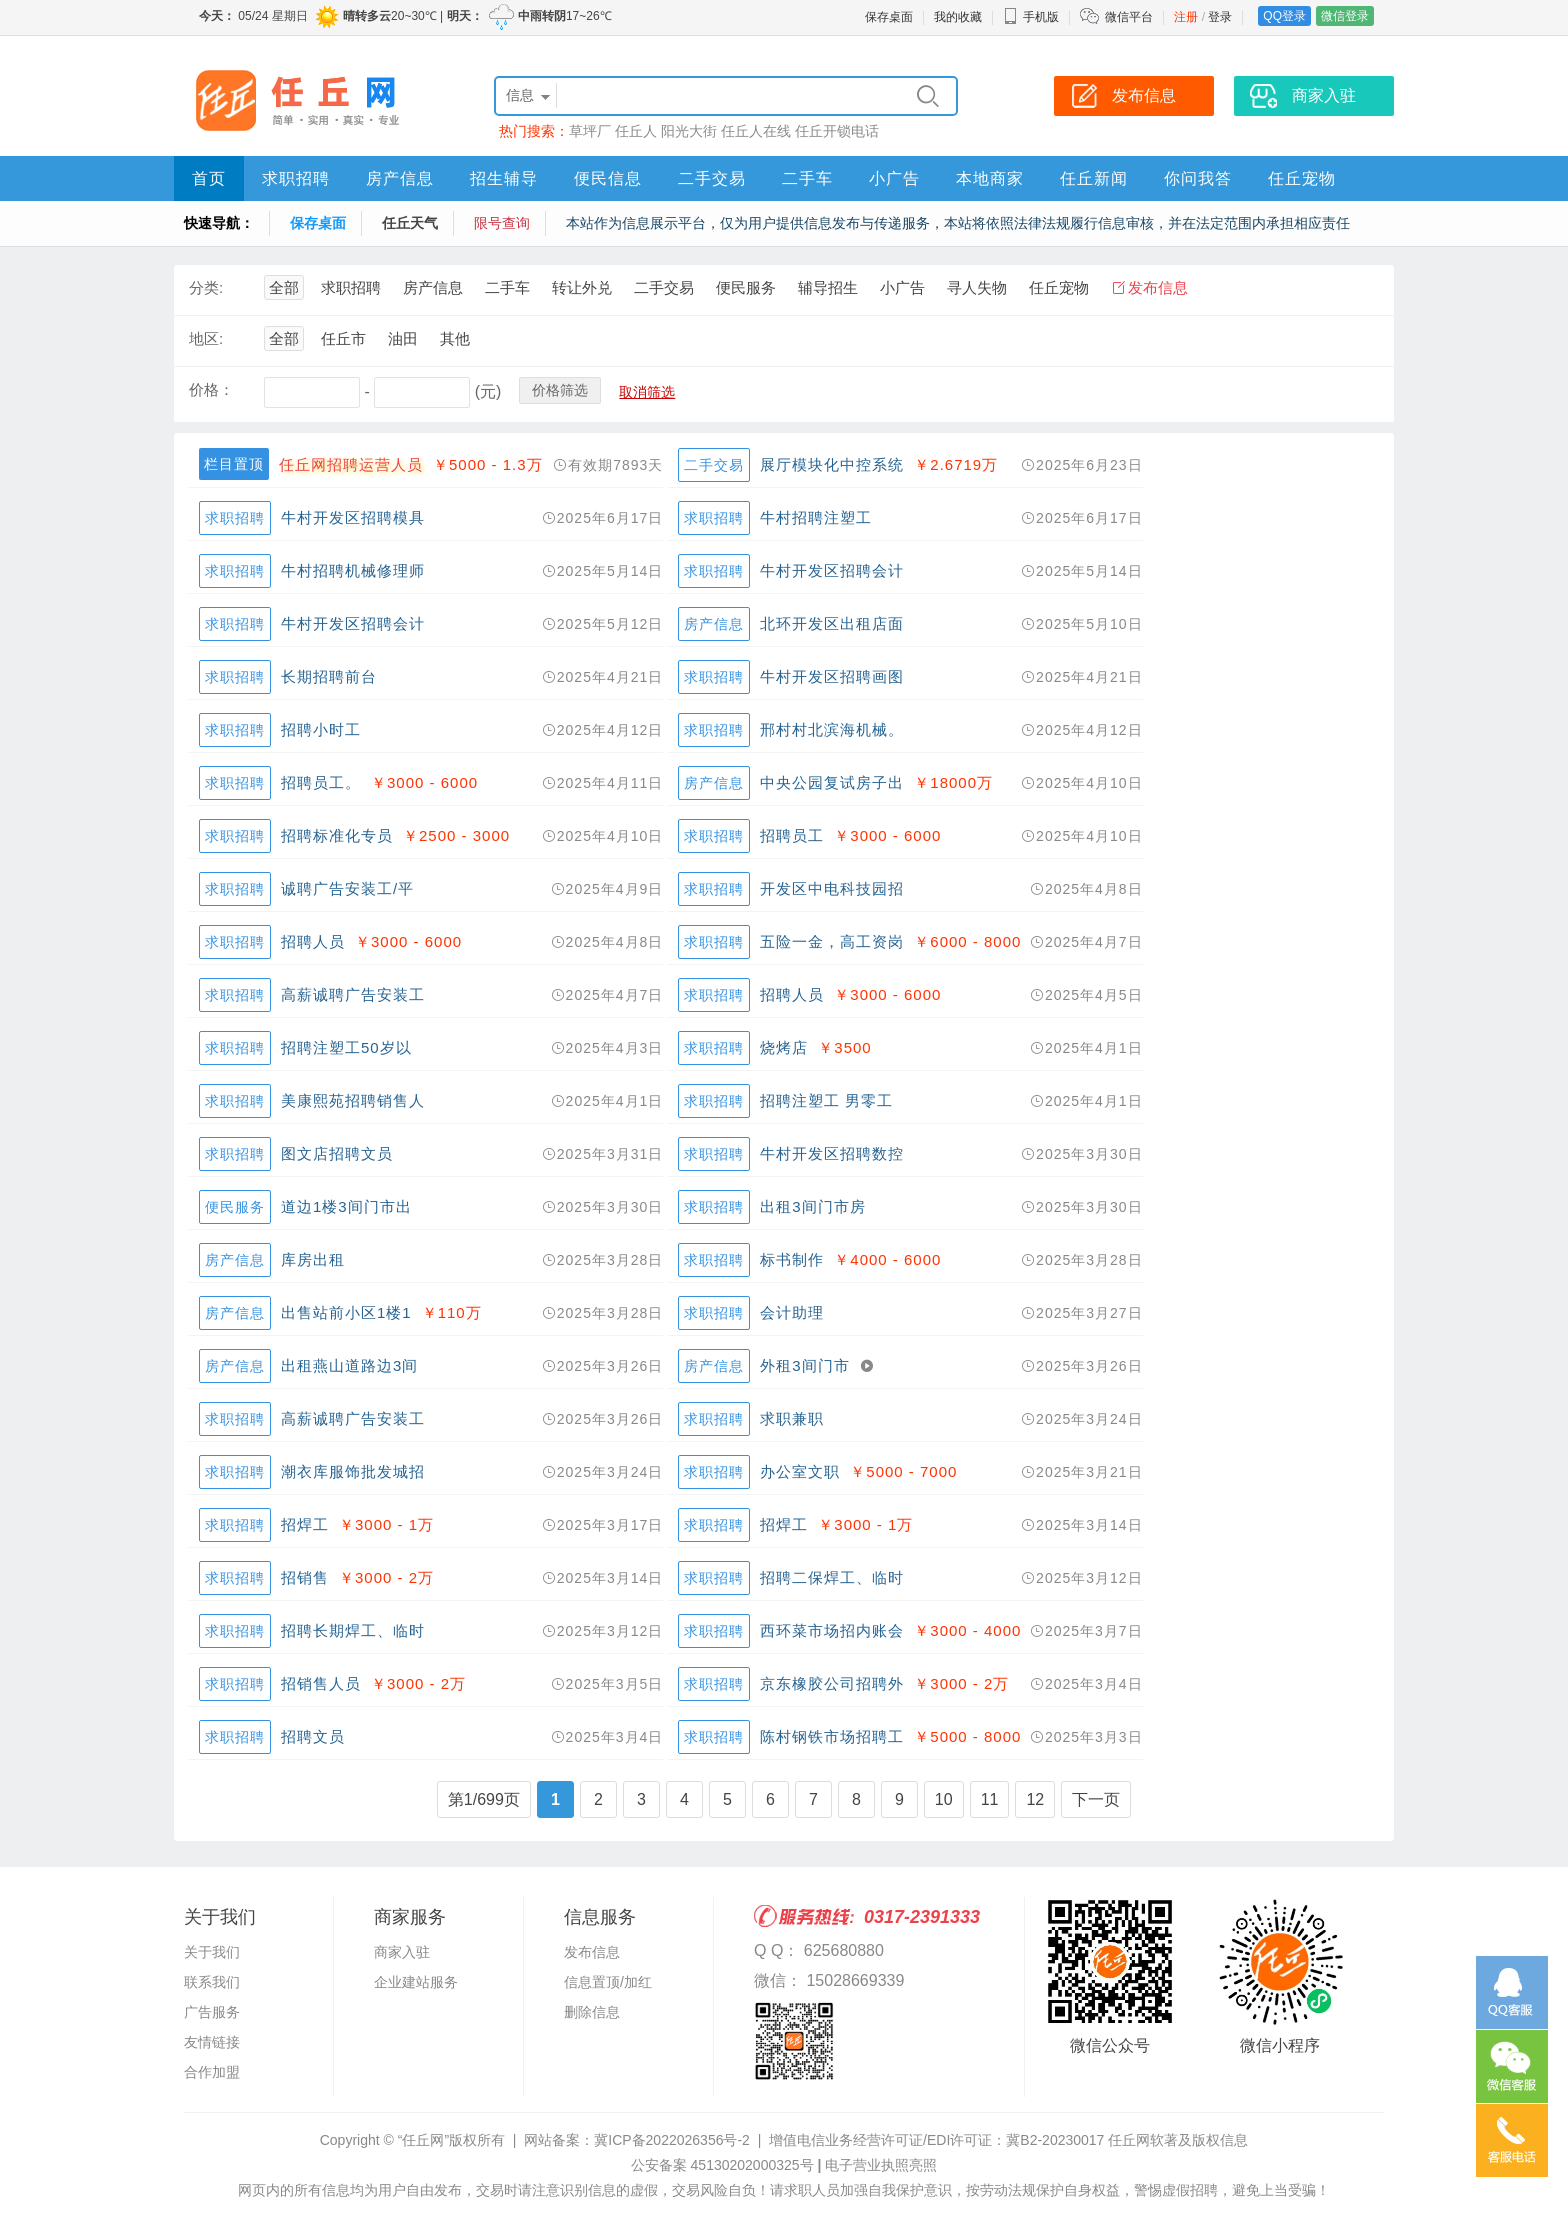 The width and height of the screenshot is (1568, 2218). I want to click on 保存桌面, so click(889, 17).